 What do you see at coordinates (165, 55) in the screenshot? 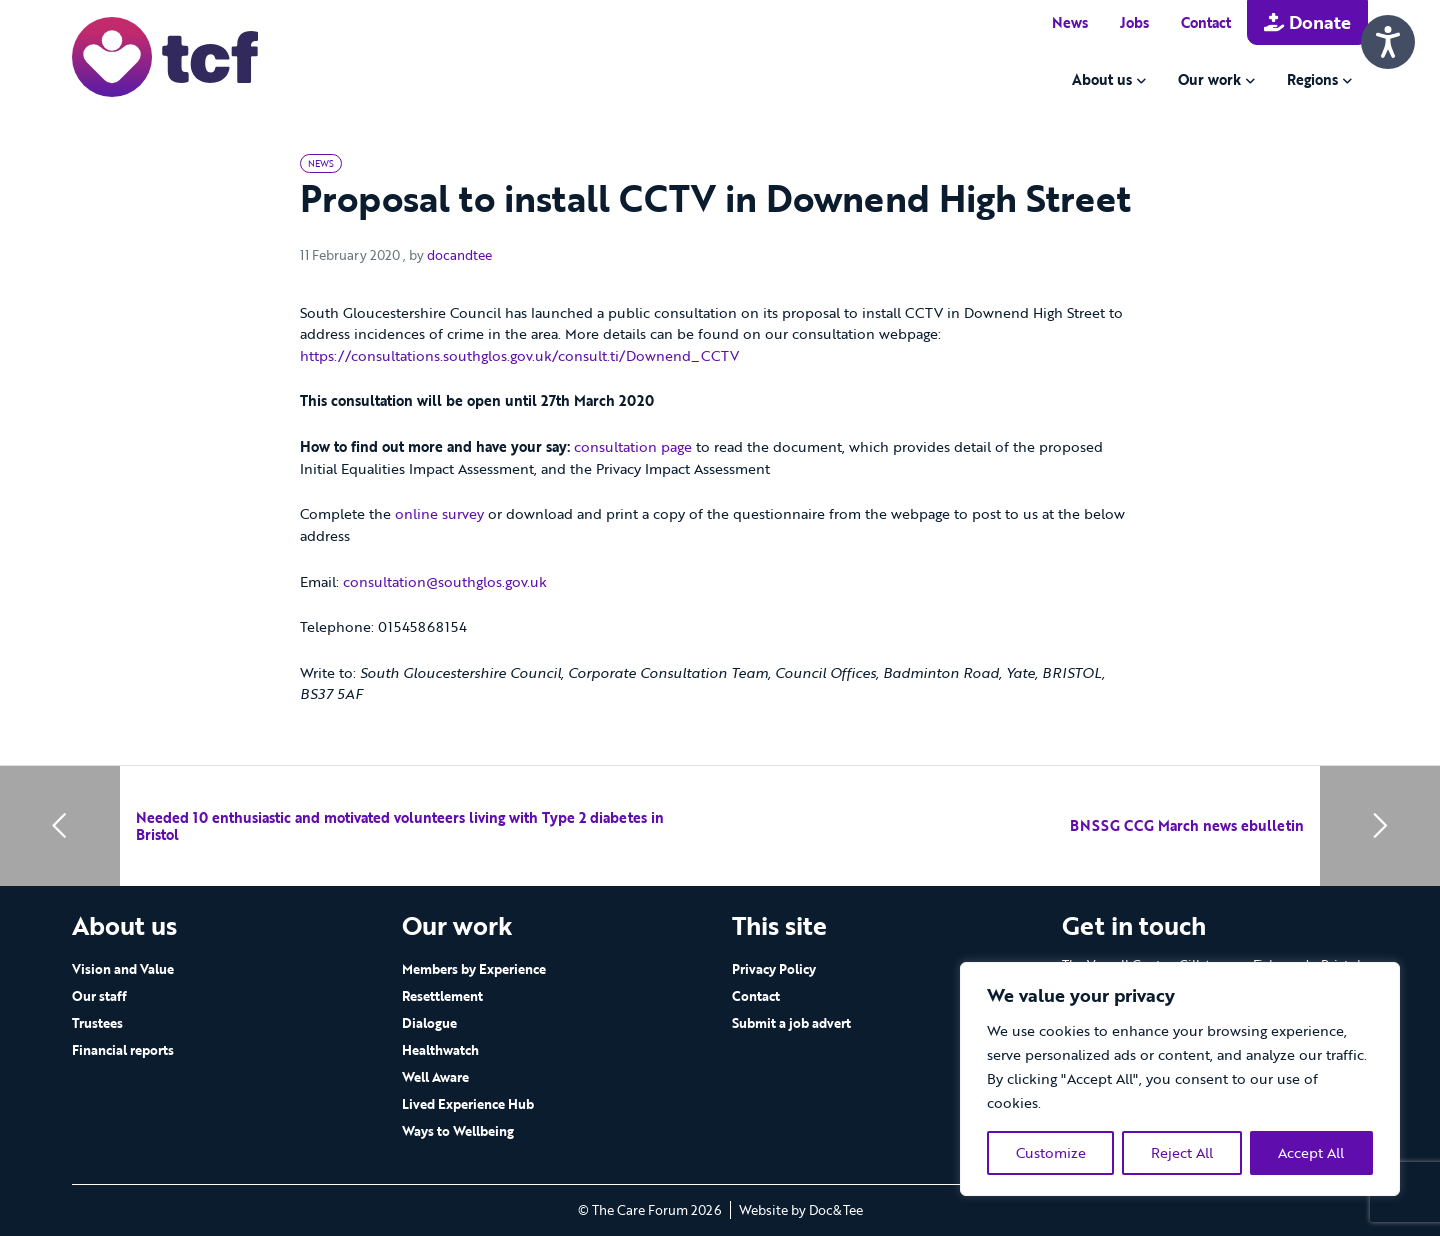
I see `[go to home page]` at bounding box center [165, 55].